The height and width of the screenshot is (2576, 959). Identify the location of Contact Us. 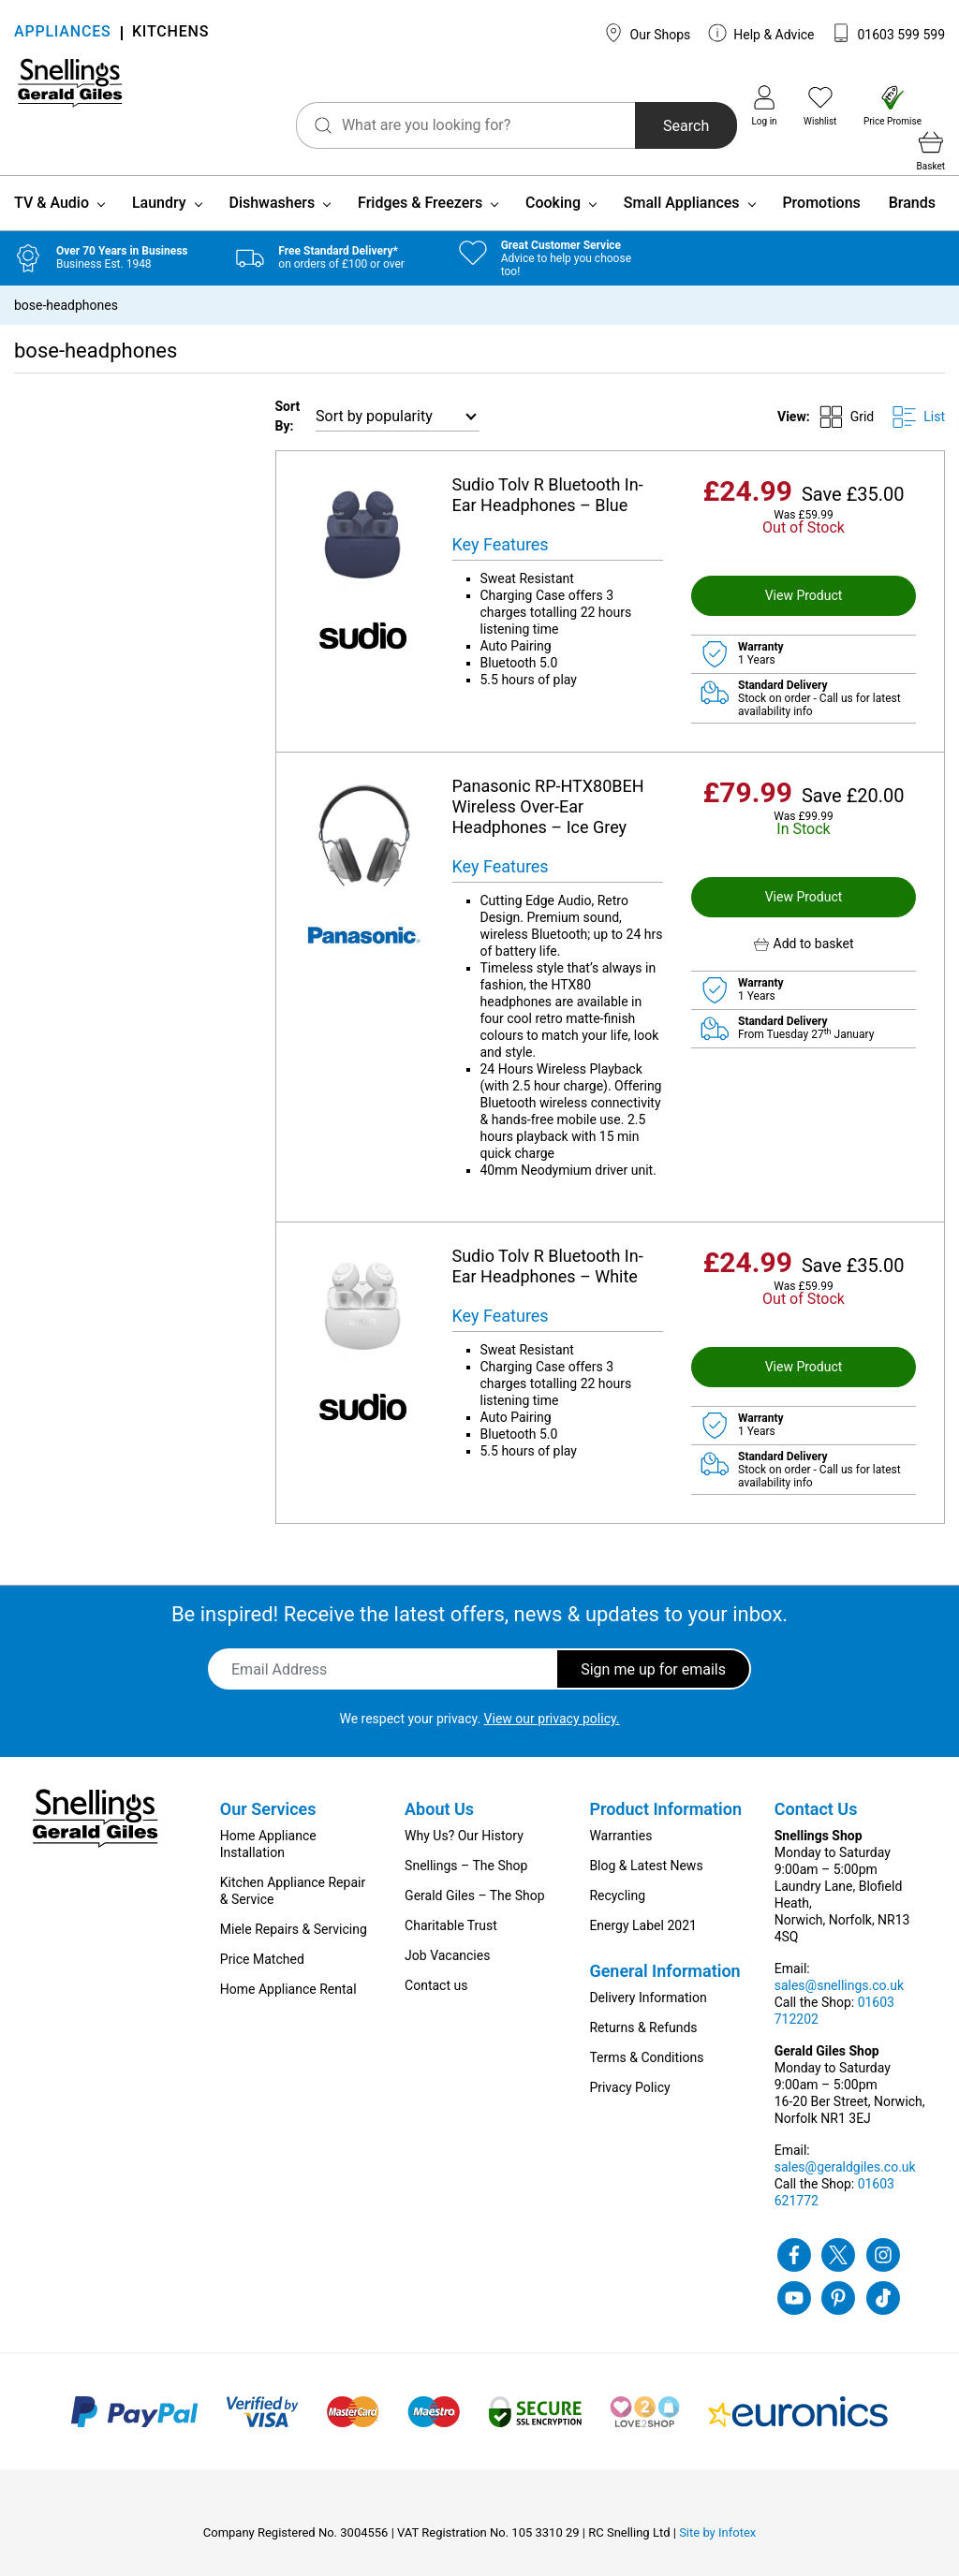
(816, 1788).